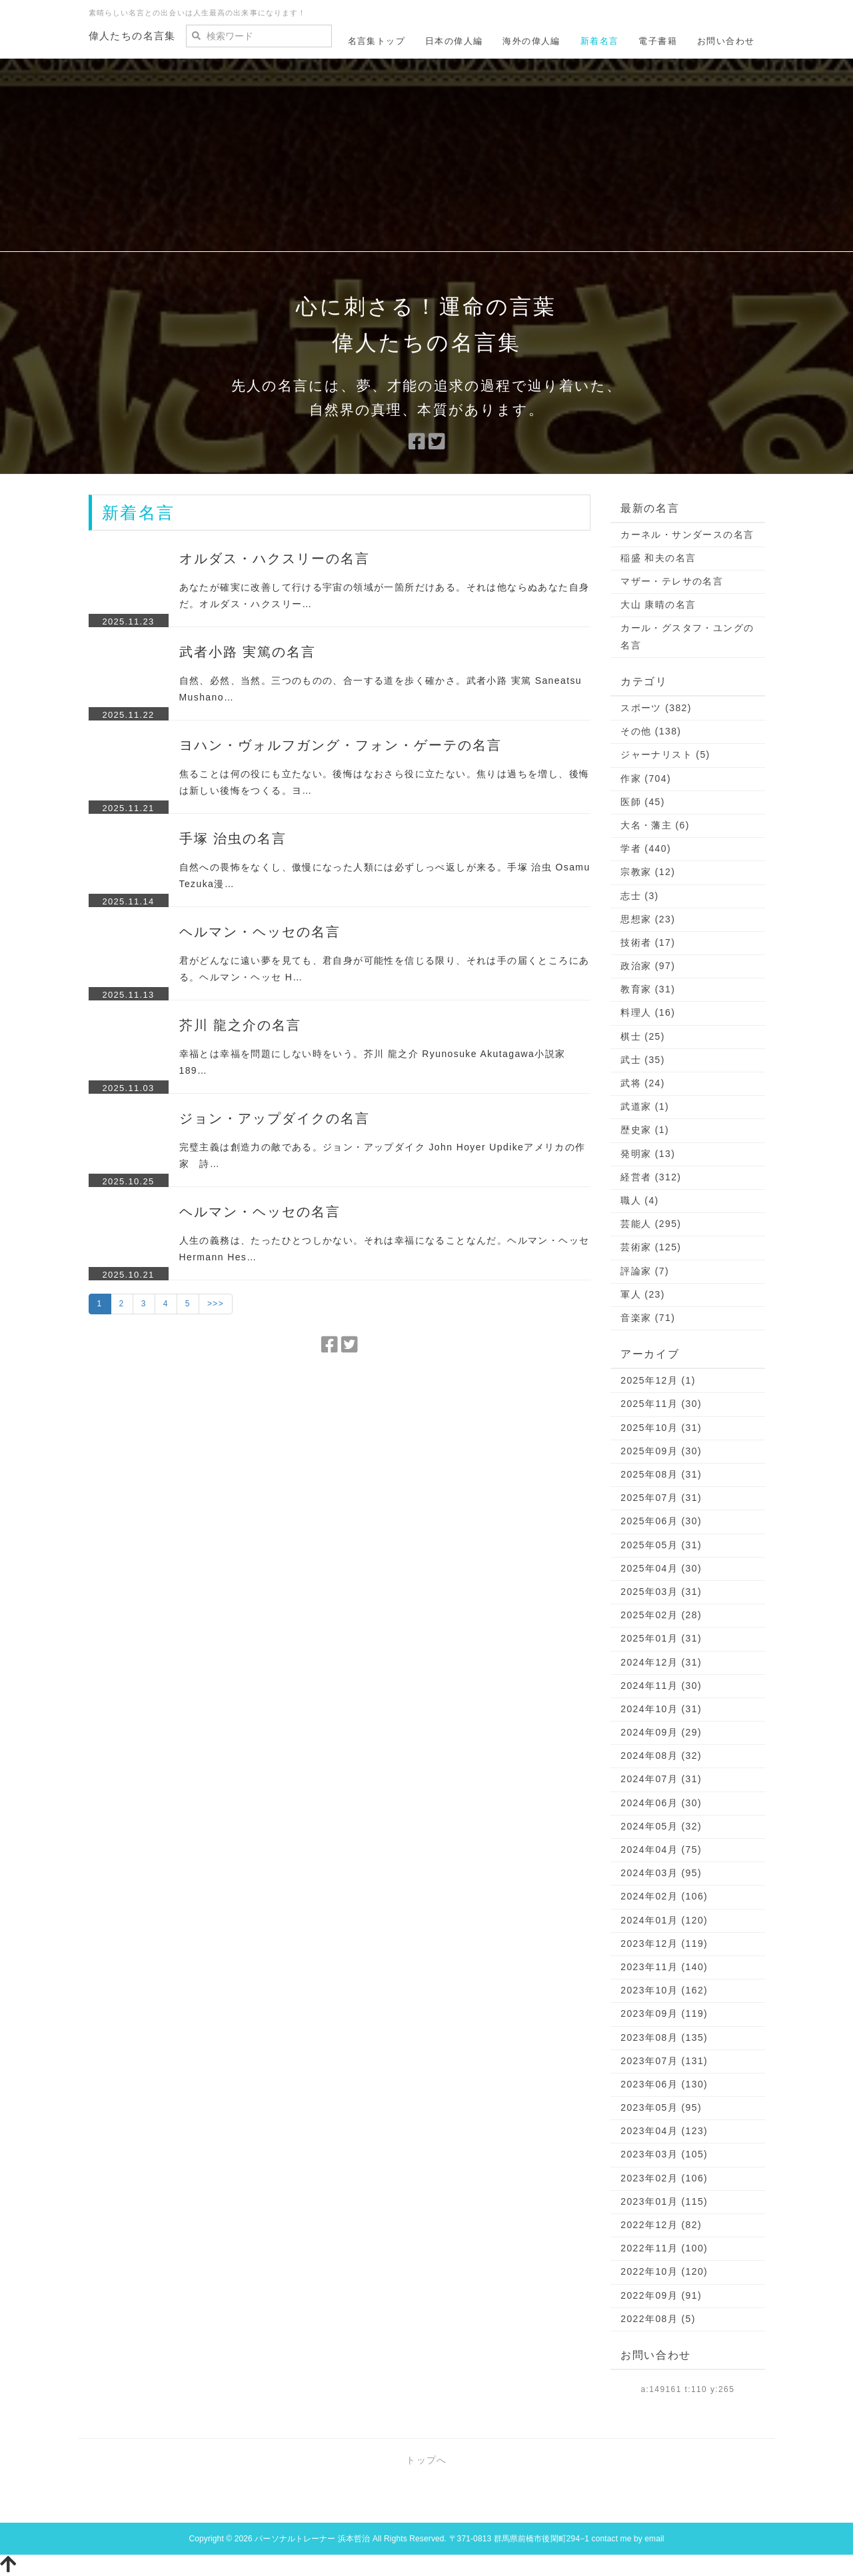 The width and height of the screenshot is (853, 2576). I want to click on 学者 (440), so click(645, 848).